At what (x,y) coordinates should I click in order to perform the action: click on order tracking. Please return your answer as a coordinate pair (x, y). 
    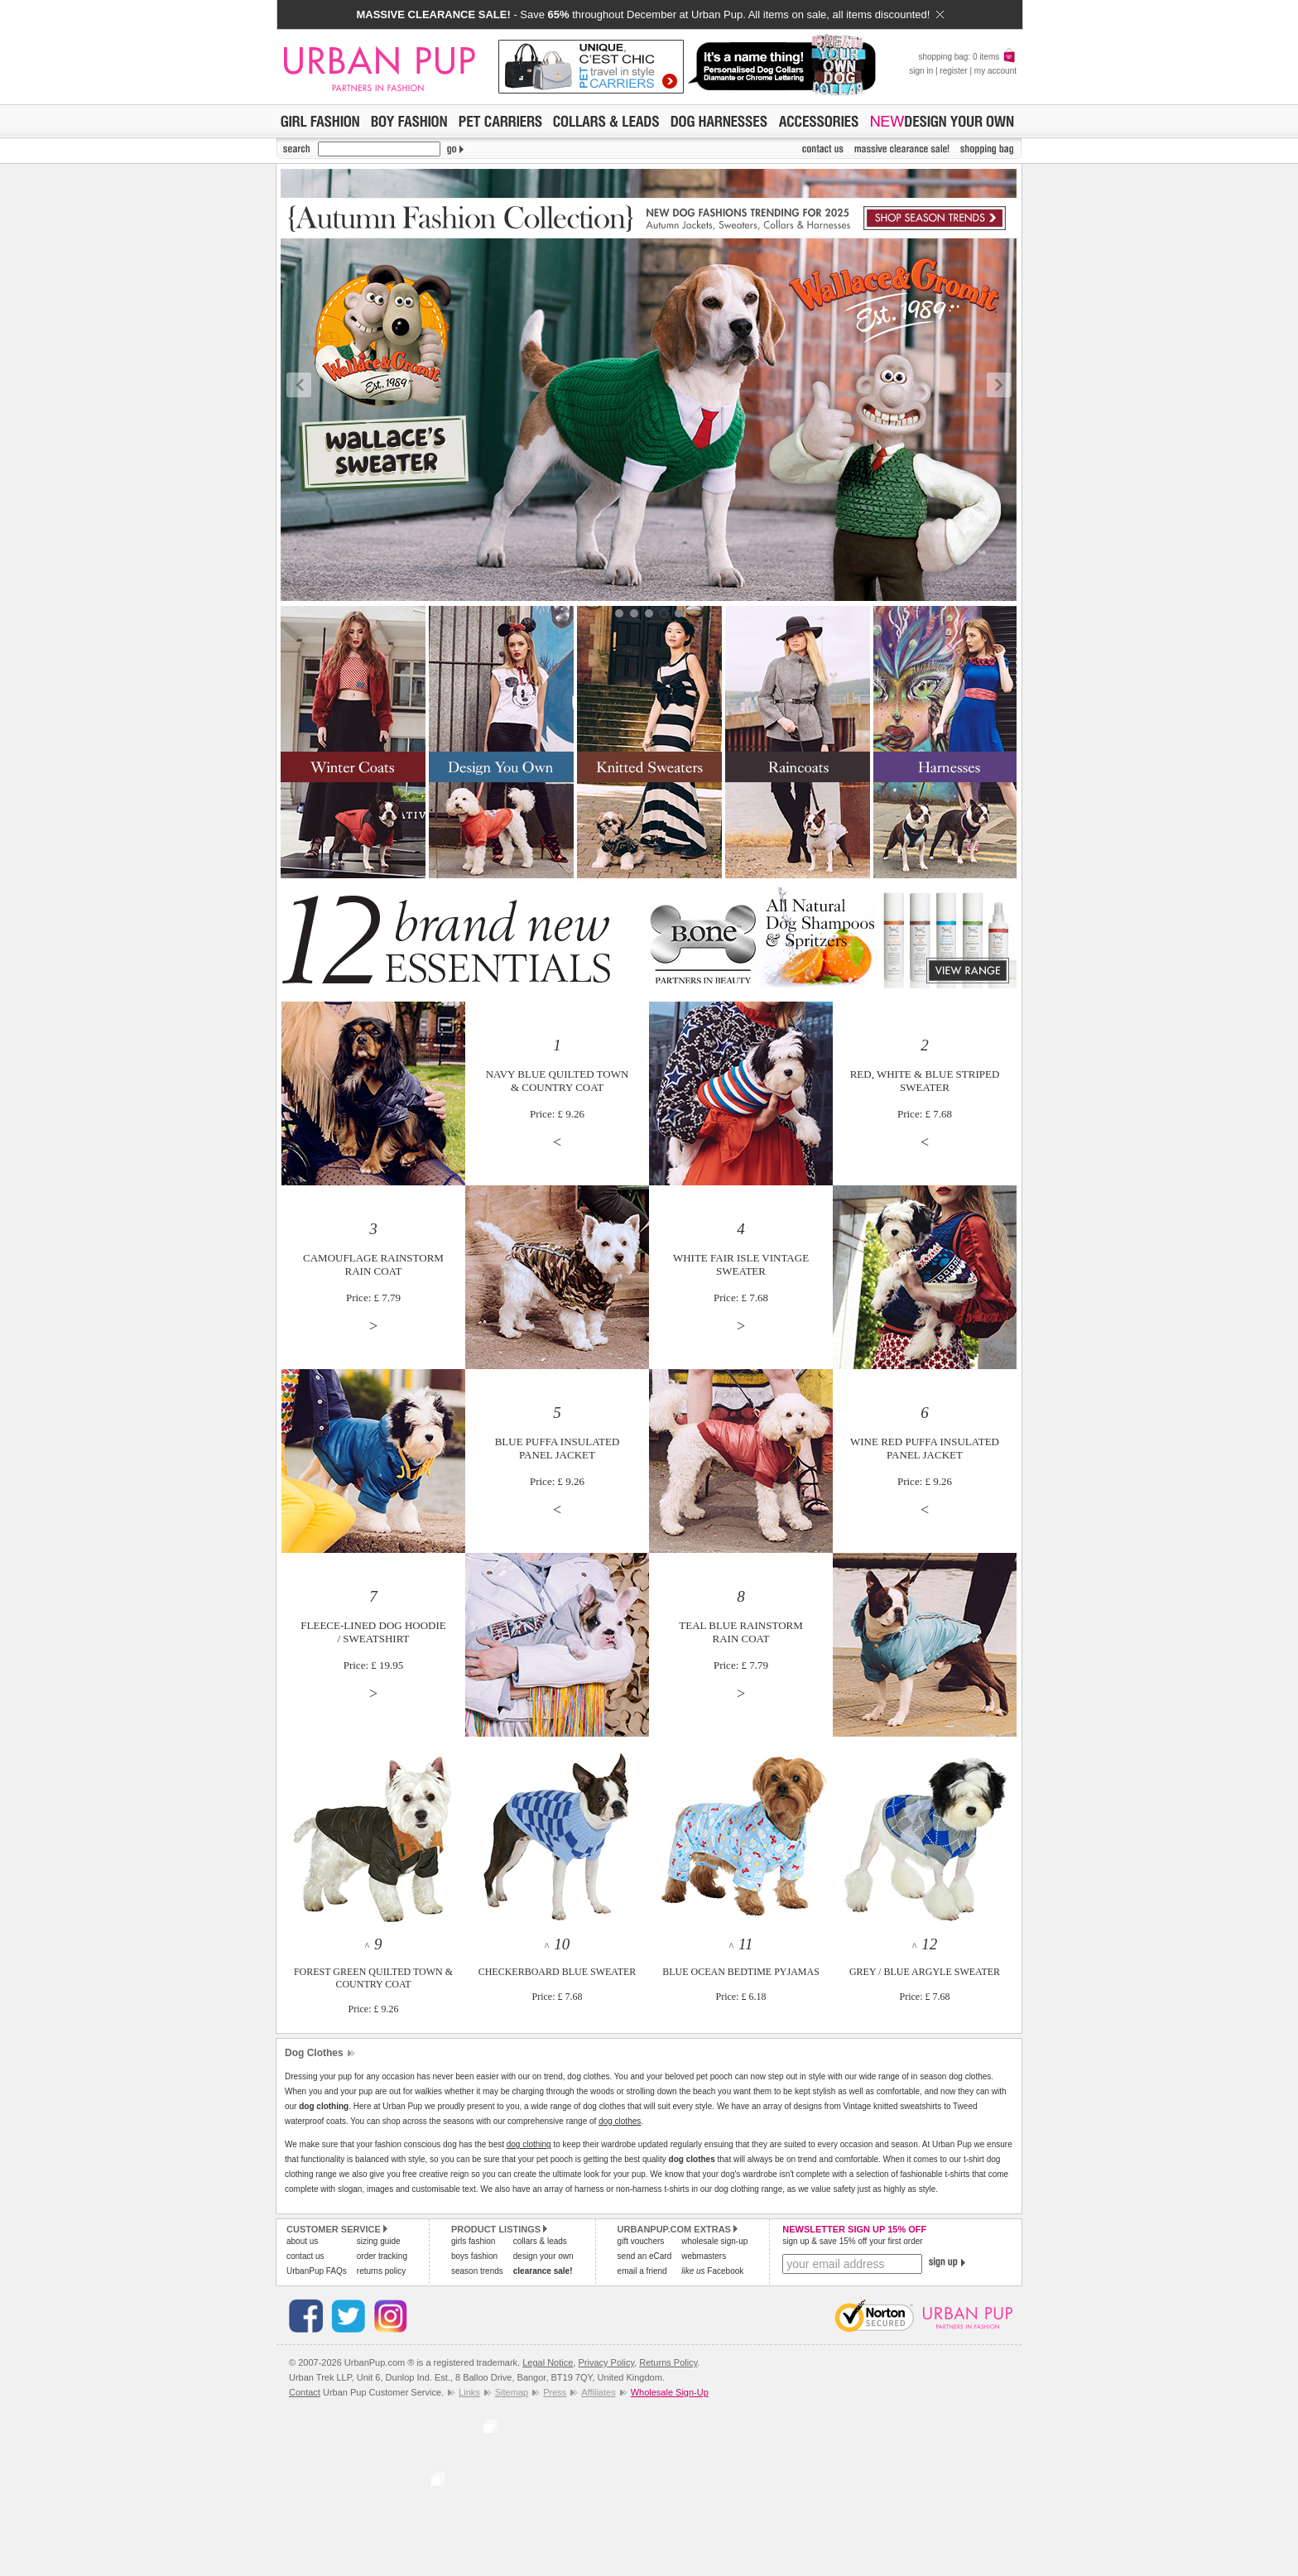
    Looking at the image, I should click on (382, 2256).